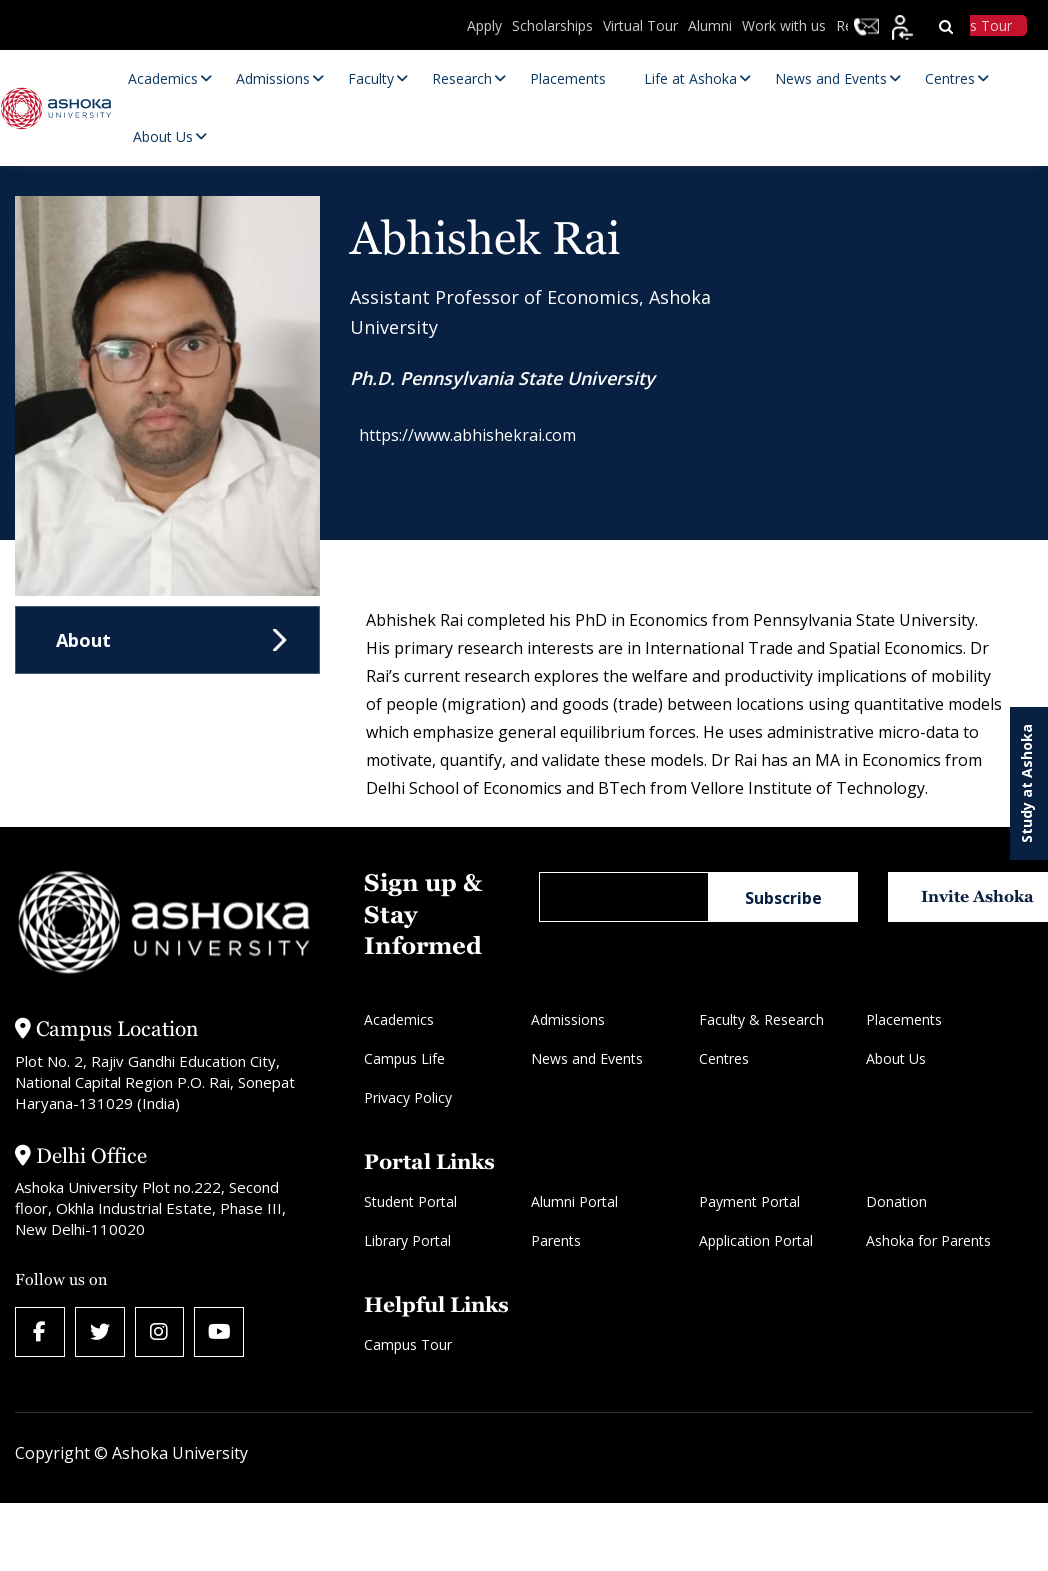 This screenshot has height=1571, width=1048. Describe the element at coordinates (1026, 783) in the screenshot. I see `Study at Ashoka` at that location.